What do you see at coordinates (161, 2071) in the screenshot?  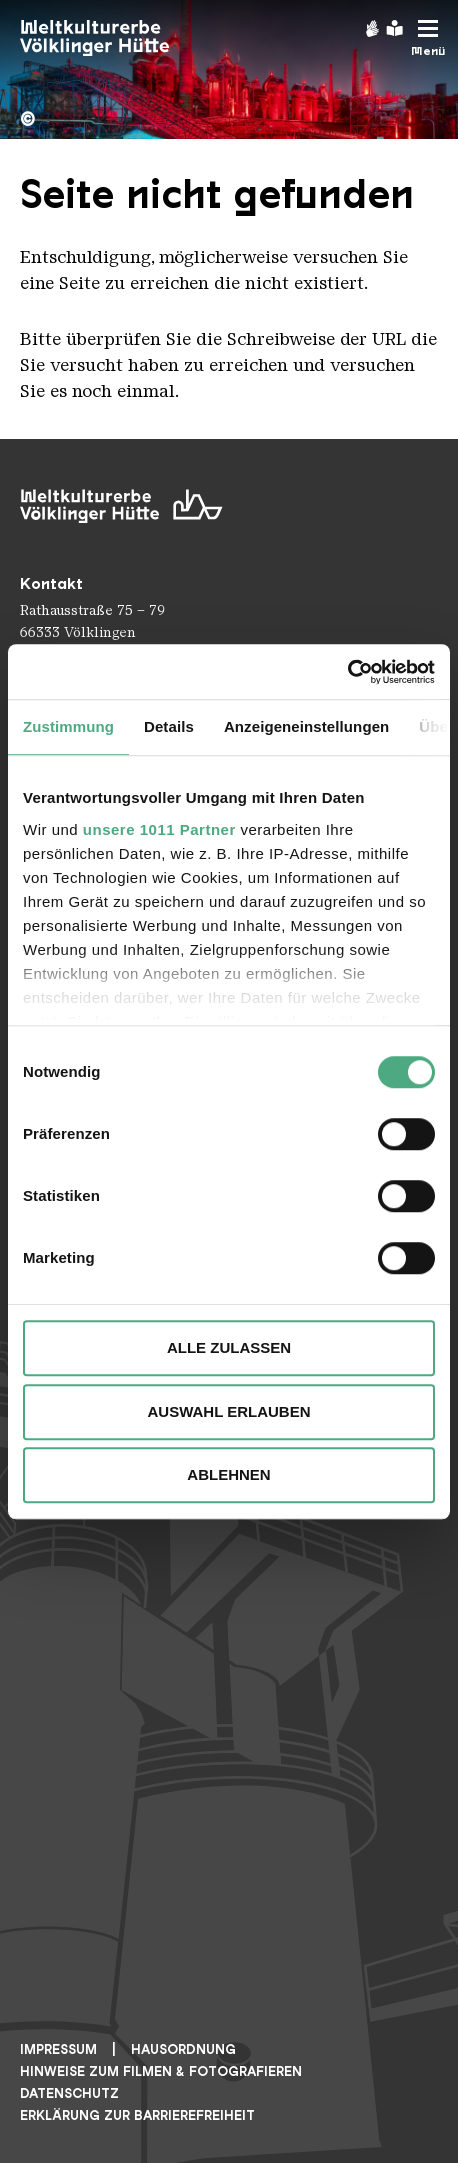 I see `Hinweise zum Filmen & Fotografieren` at bounding box center [161, 2071].